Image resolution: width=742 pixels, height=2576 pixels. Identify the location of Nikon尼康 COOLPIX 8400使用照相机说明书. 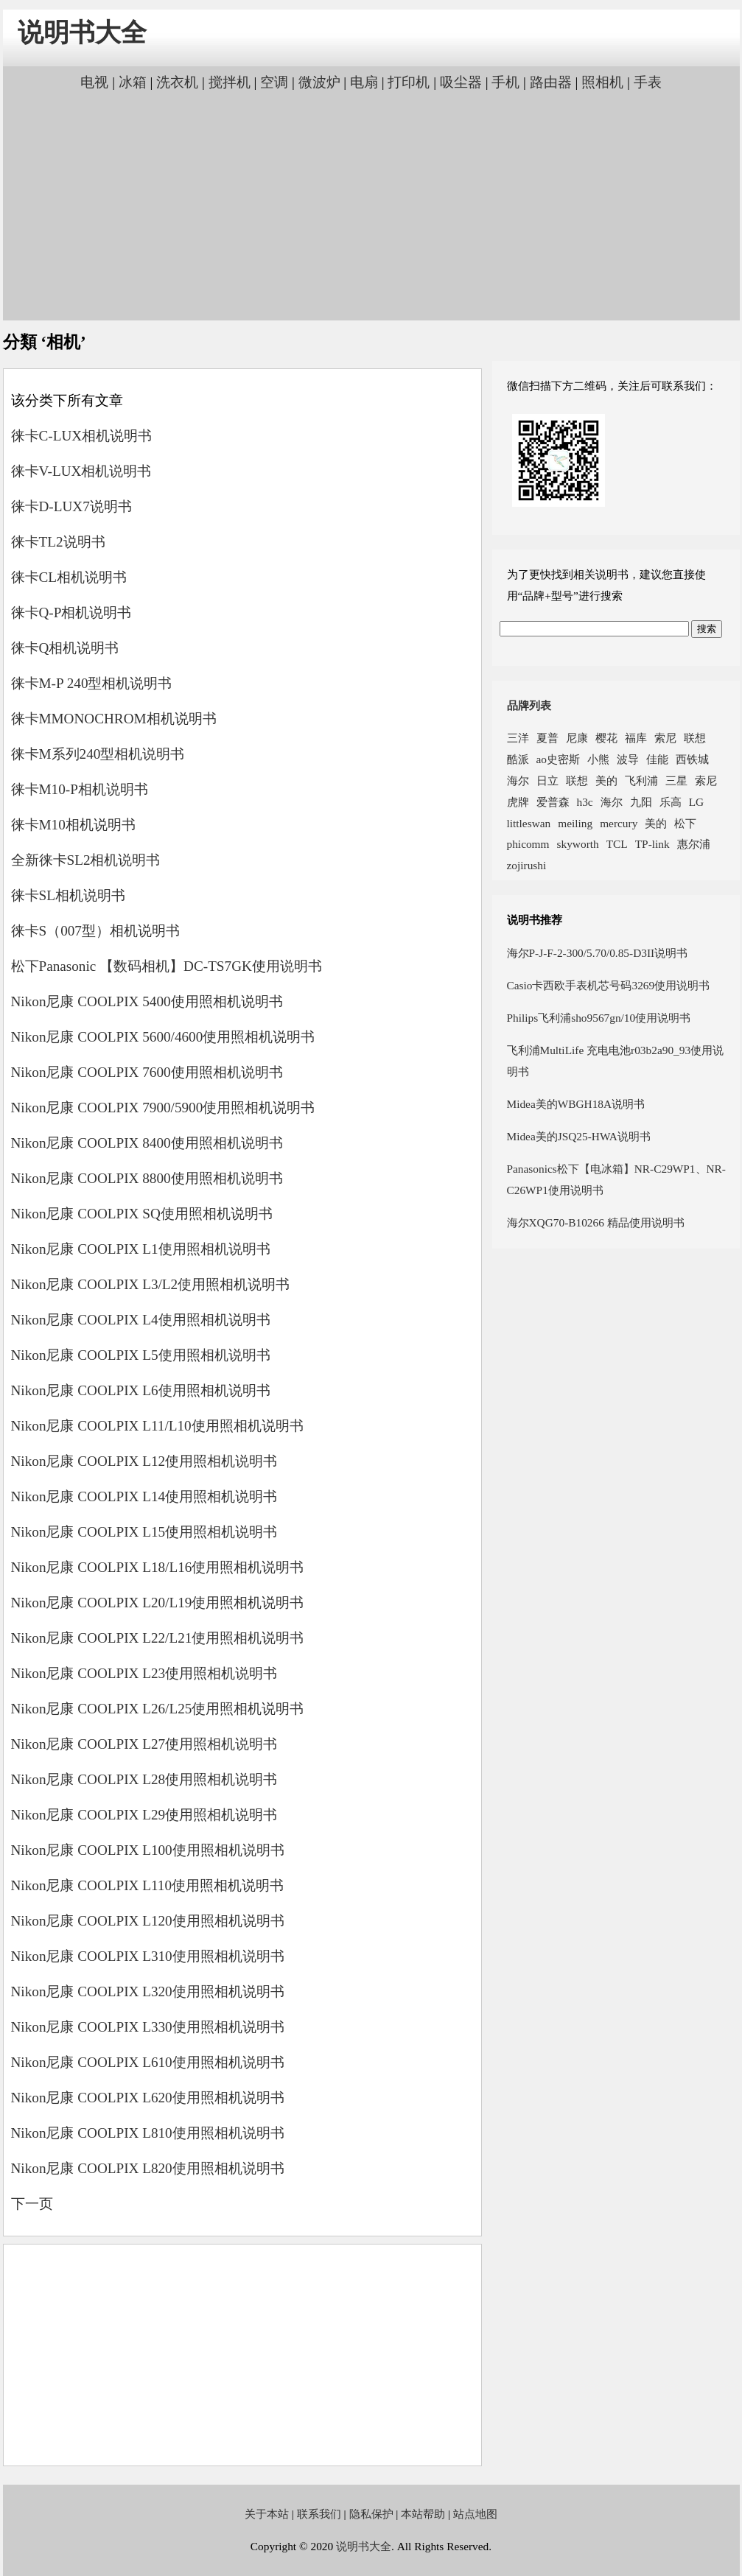
(147, 1143).